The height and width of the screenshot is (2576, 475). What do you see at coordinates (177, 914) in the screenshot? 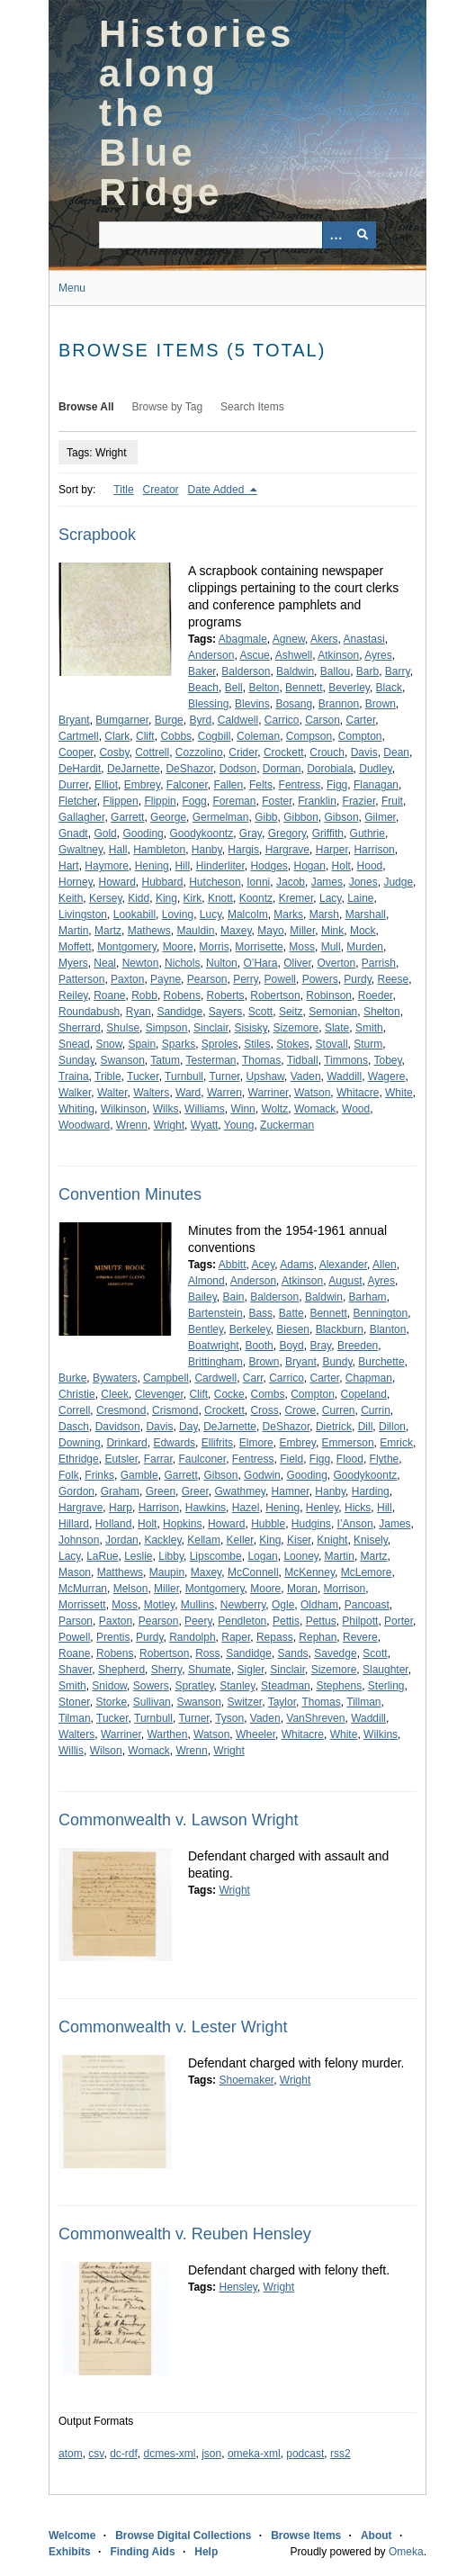
I see `Loving` at bounding box center [177, 914].